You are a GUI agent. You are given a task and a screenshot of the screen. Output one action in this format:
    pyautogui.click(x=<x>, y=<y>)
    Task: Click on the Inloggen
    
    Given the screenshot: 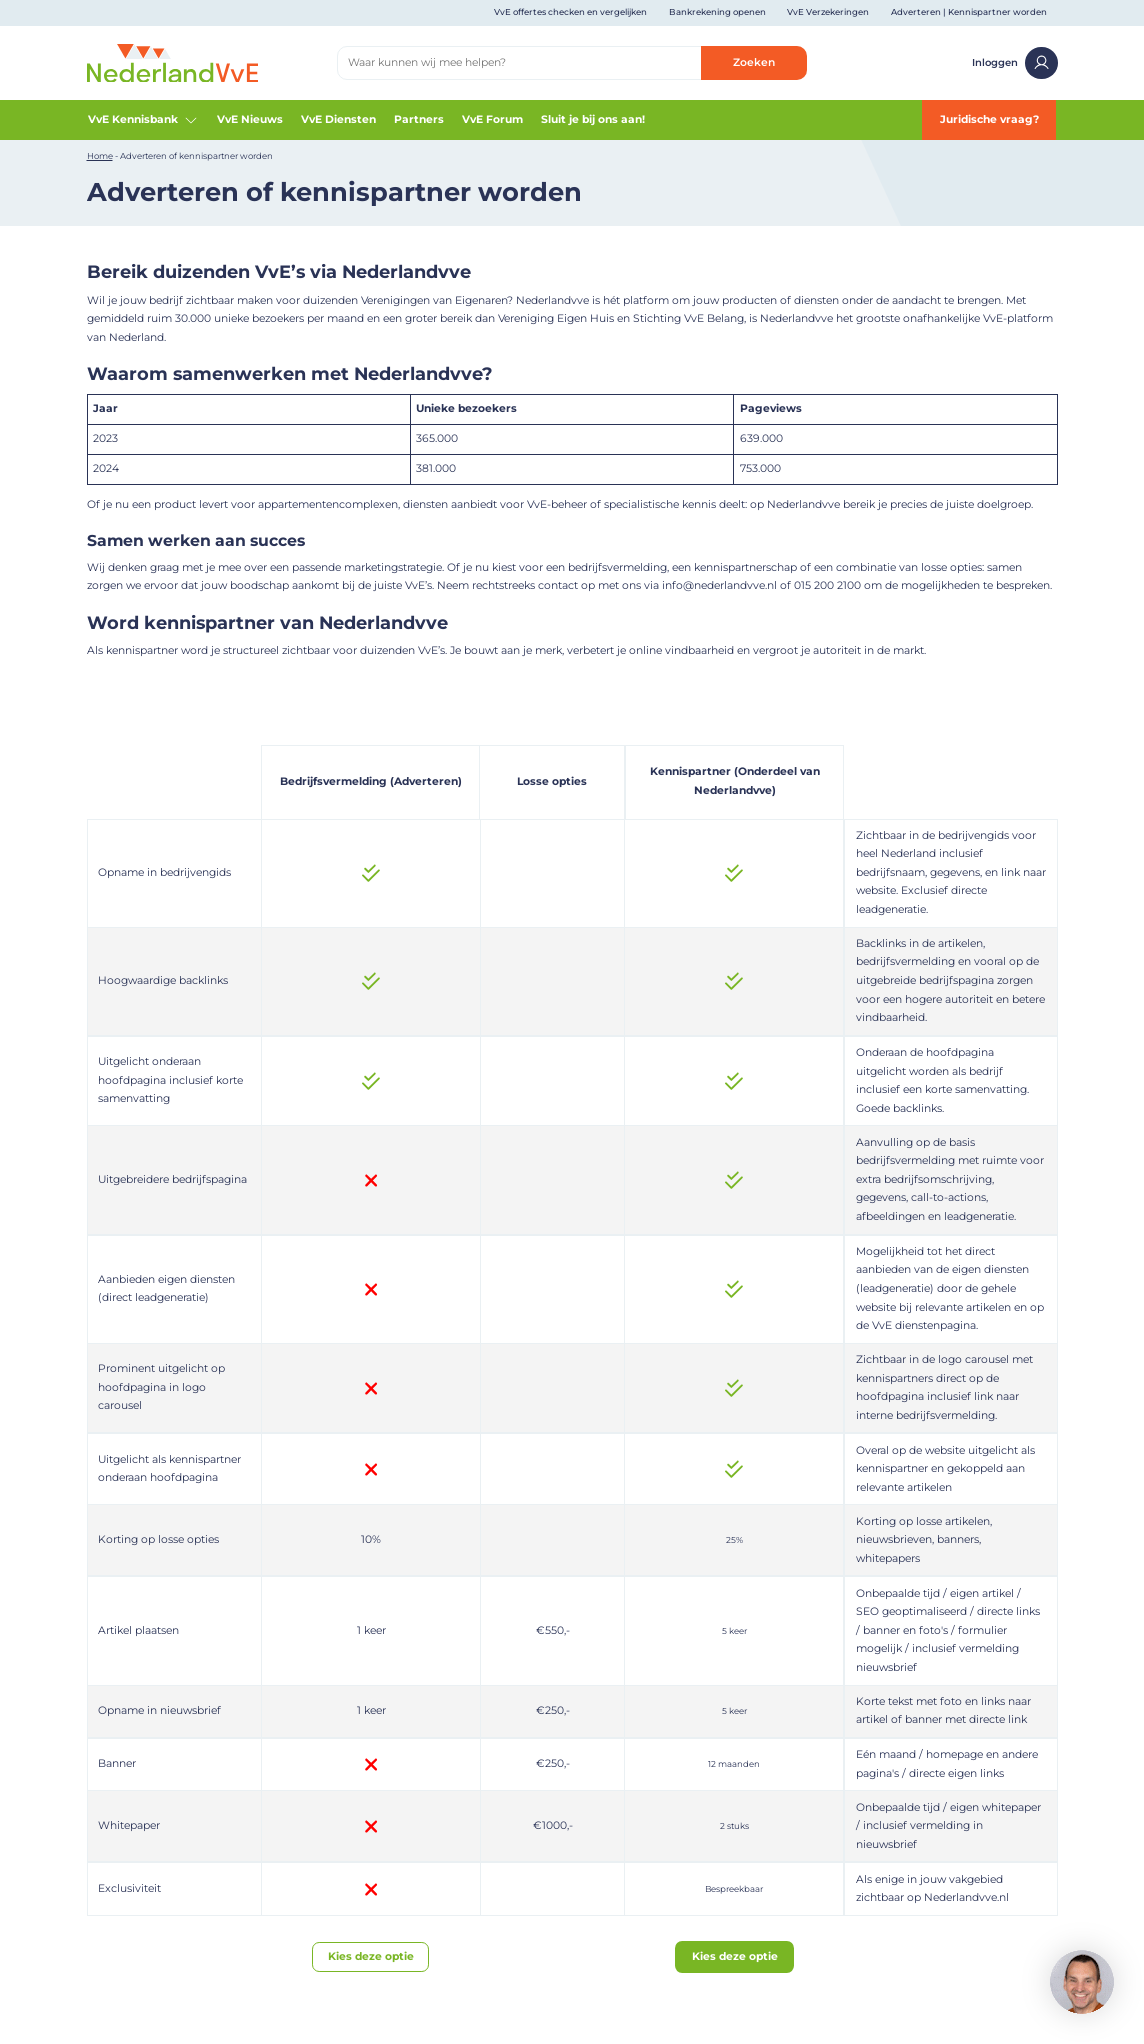 What is the action you would take?
    pyautogui.click(x=1014, y=63)
    